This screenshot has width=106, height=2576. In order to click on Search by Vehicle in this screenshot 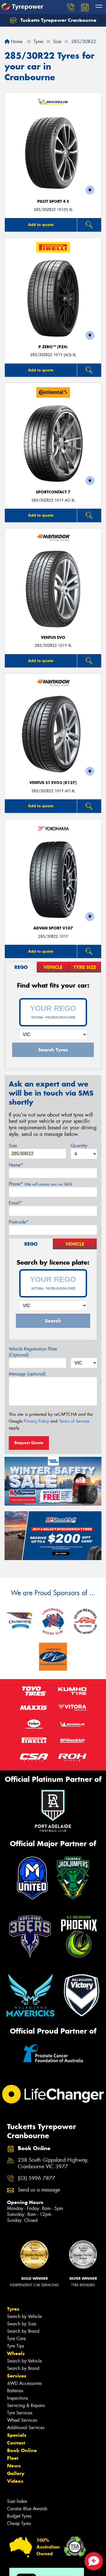, I will do `click(24, 2316)`.